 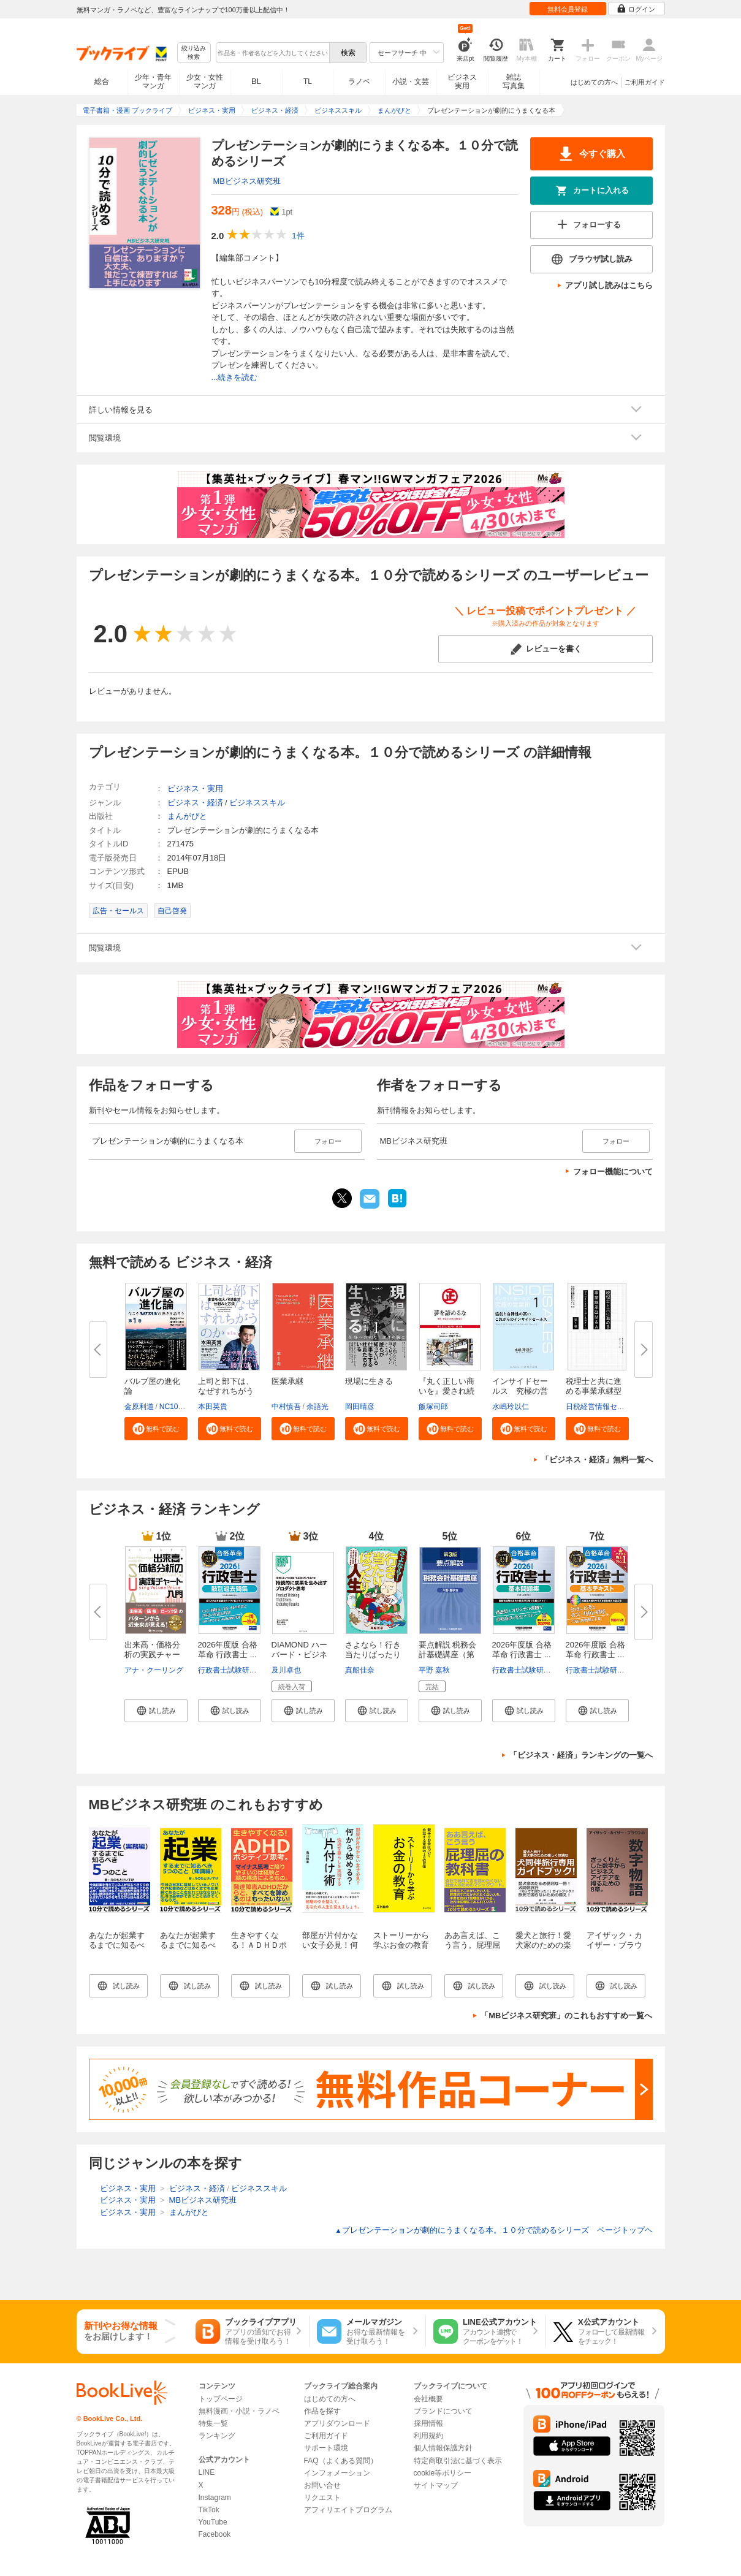 I want to click on 及川卓也, so click(x=286, y=1670).